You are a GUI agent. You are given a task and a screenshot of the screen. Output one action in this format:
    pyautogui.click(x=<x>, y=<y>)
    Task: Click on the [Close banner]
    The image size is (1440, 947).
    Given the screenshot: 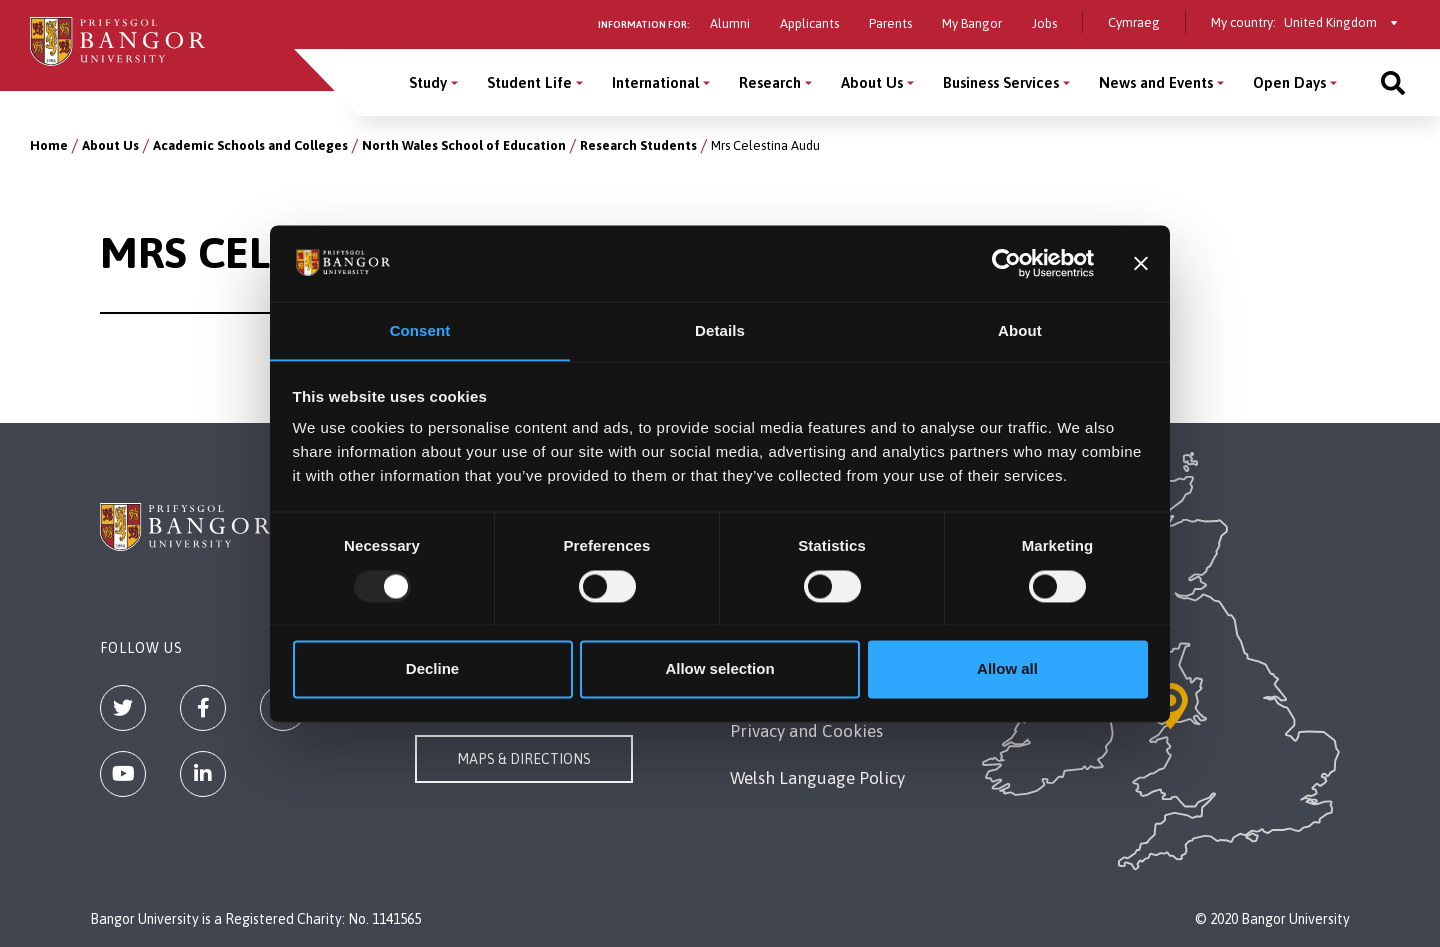 What is the action you would take?
    pyautogui.click(x=1141, y=263)
    